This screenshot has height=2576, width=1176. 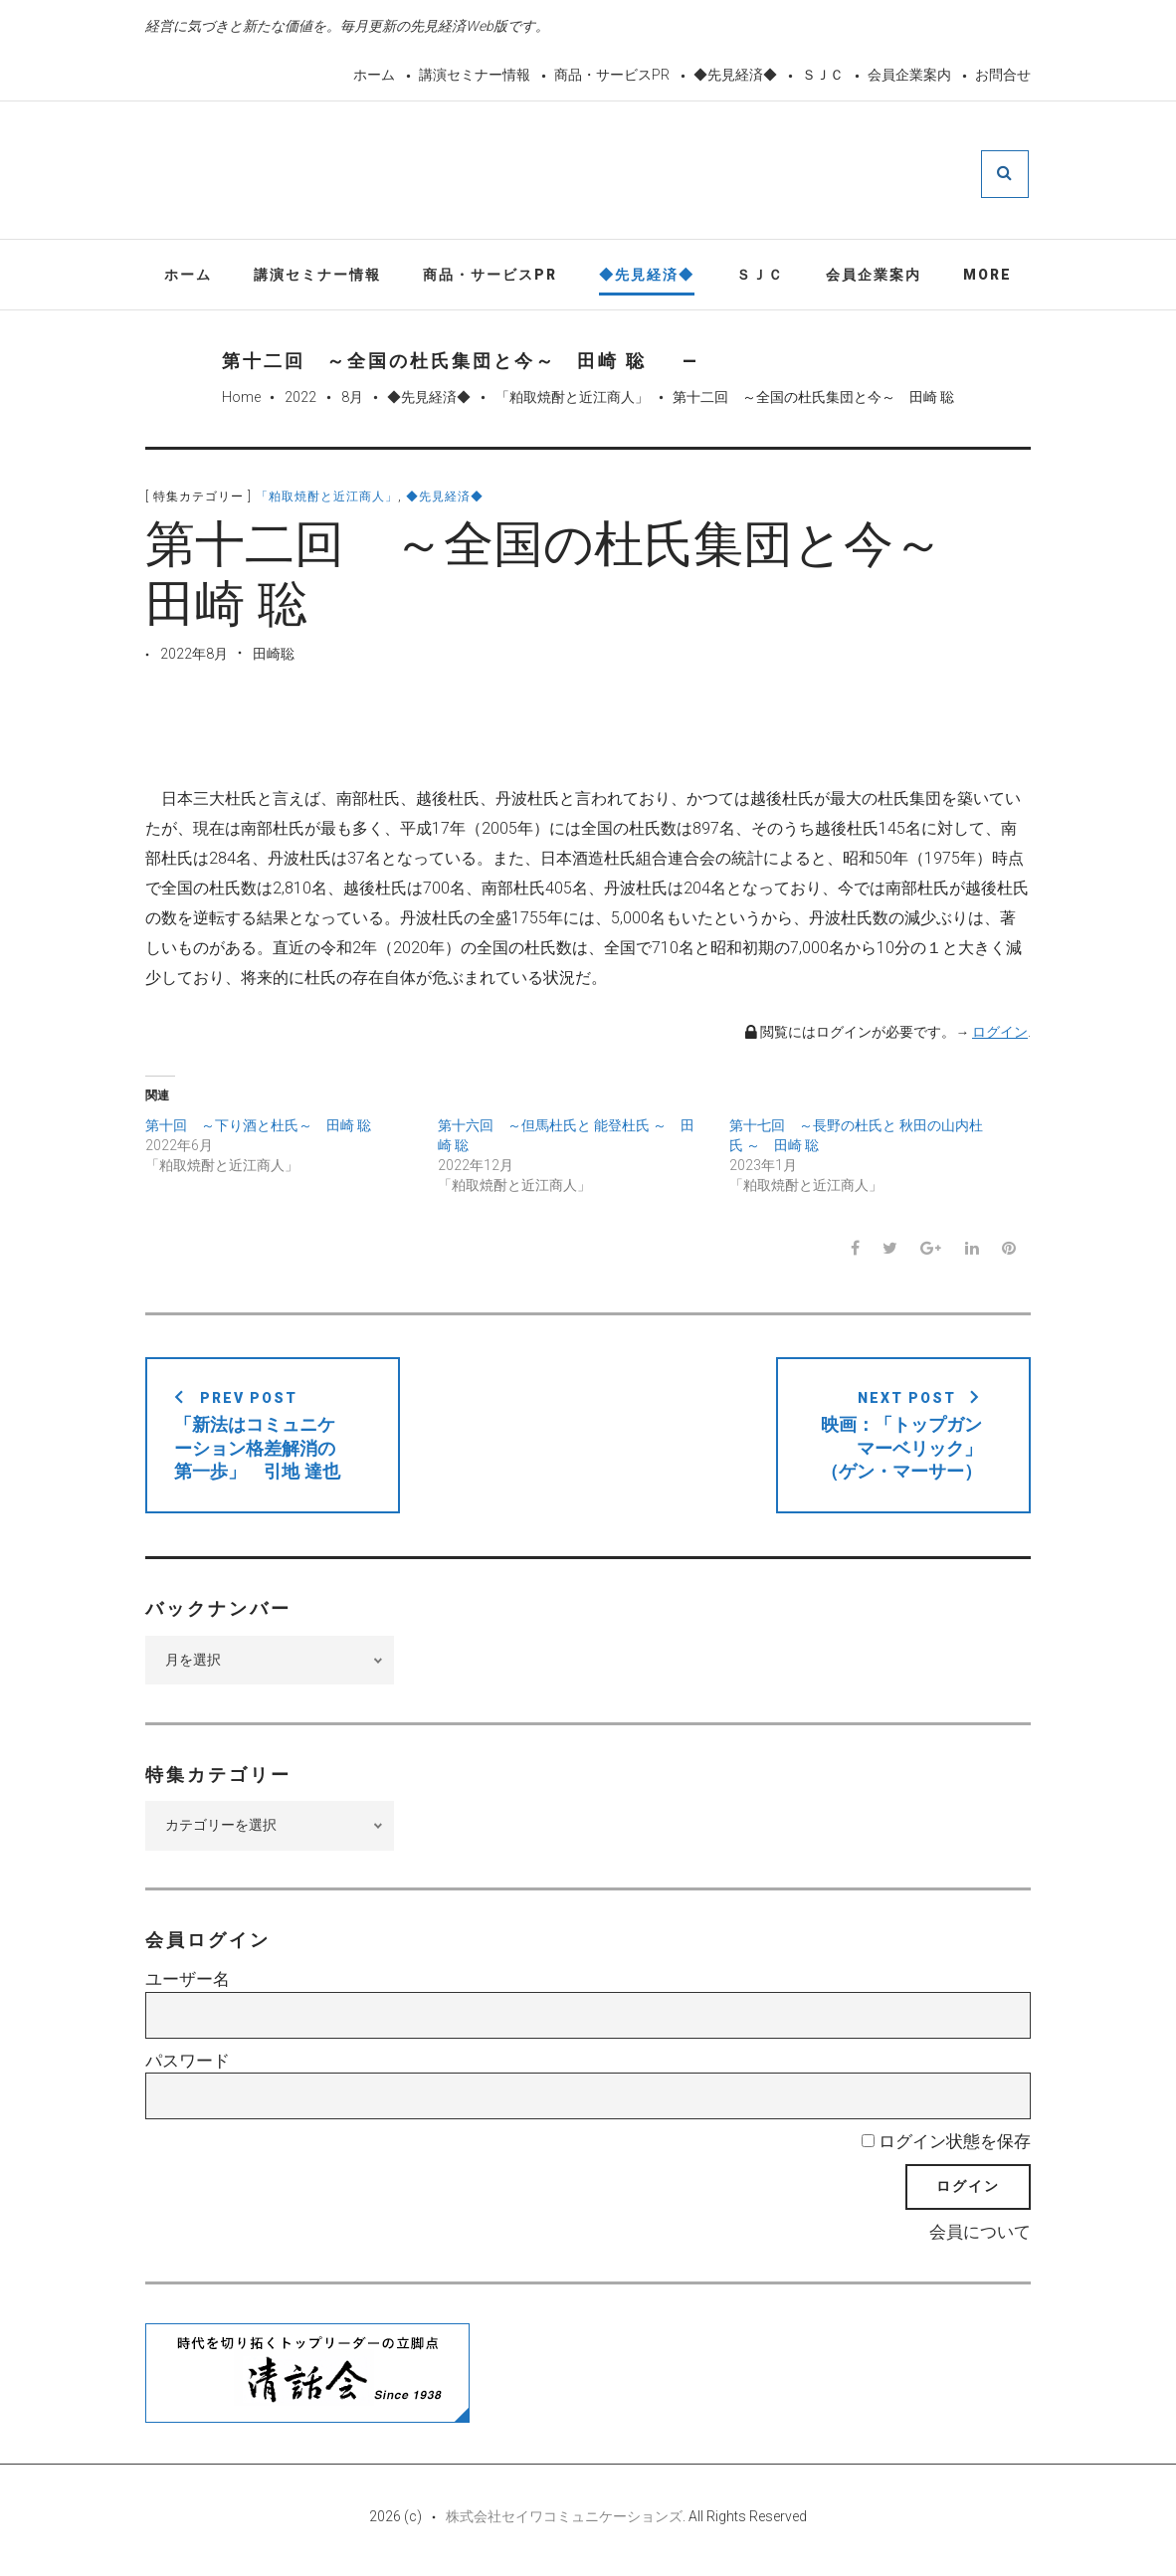 I want to click on 先見経済Web, so click(x=636, y=173).